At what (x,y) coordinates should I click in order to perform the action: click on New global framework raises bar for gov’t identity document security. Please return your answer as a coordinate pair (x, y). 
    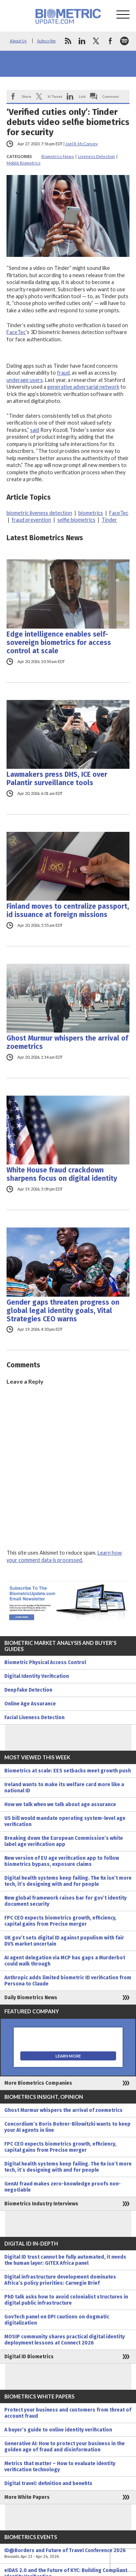
    Looking at the image, I should click on (65, 1901).